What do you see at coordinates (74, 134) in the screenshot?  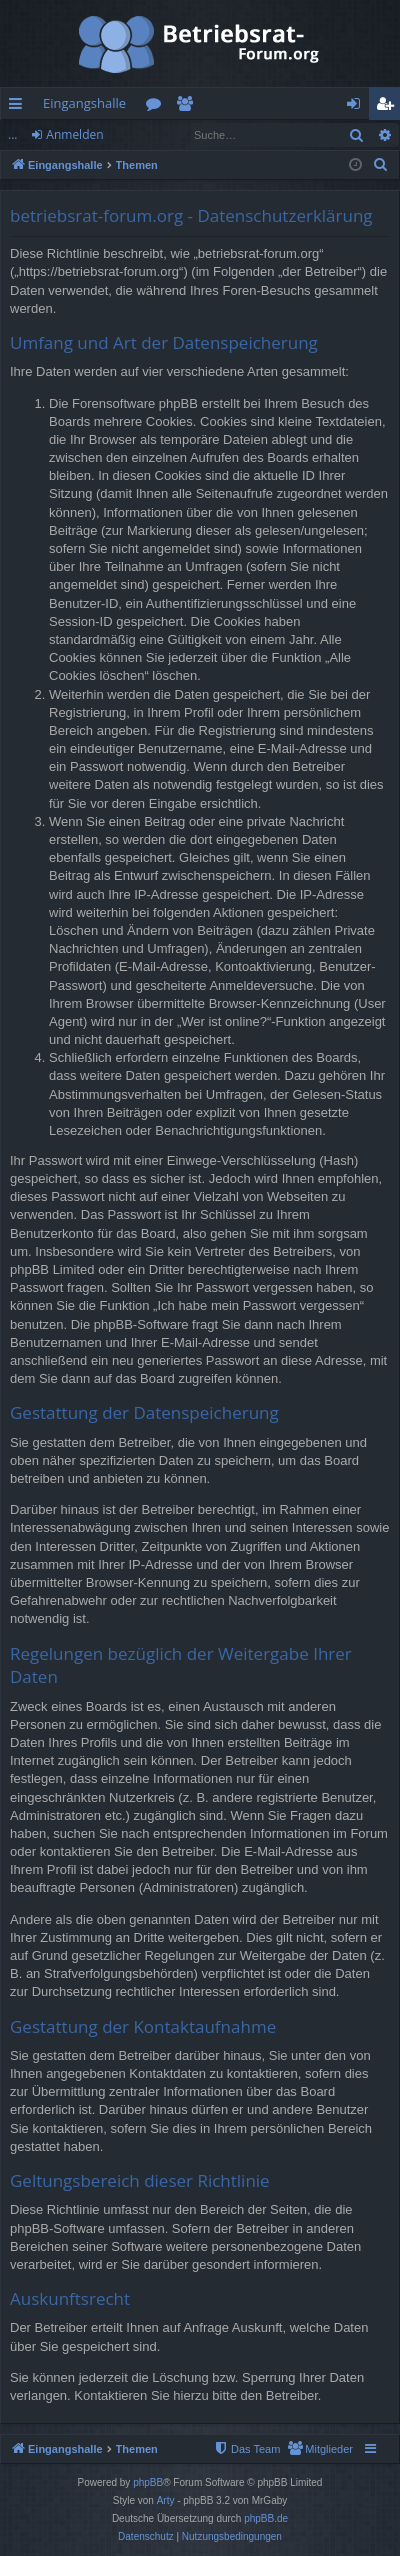 I see `Anmelden` at bounding box center [74, 134].